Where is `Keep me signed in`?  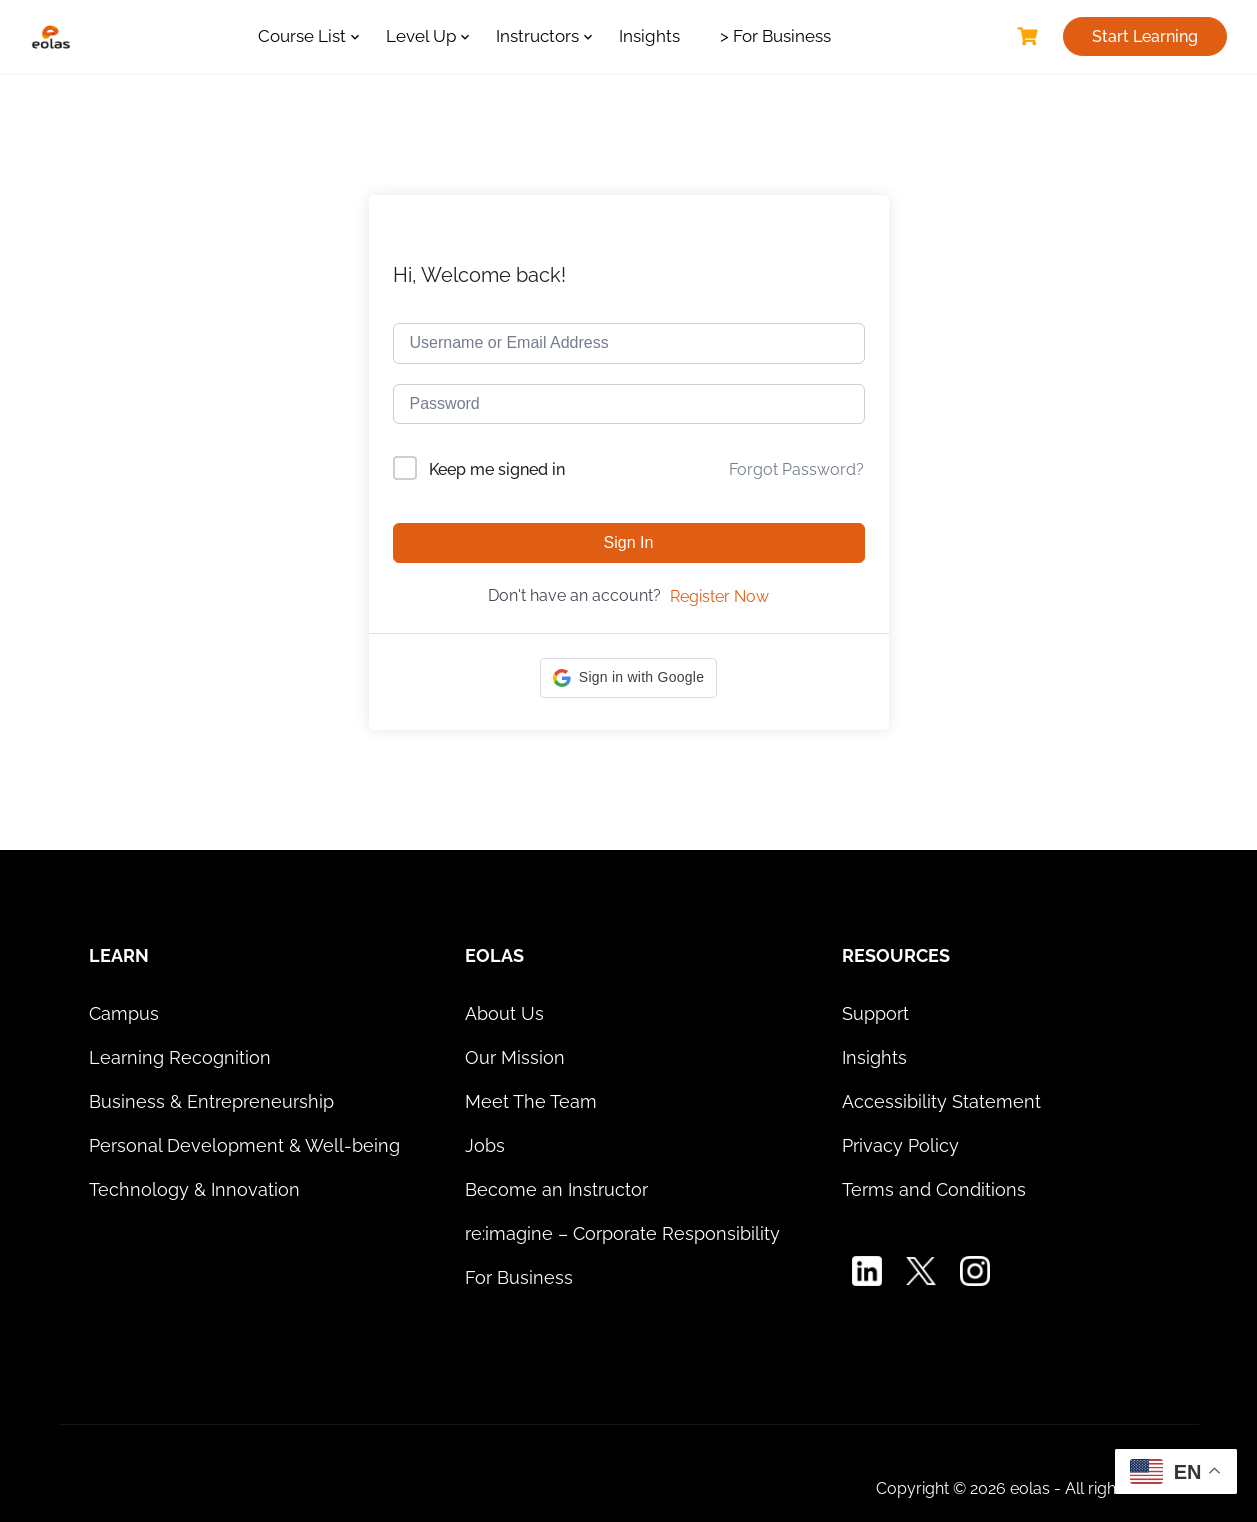
Keep me signed in is located at coordinates (497, 469).